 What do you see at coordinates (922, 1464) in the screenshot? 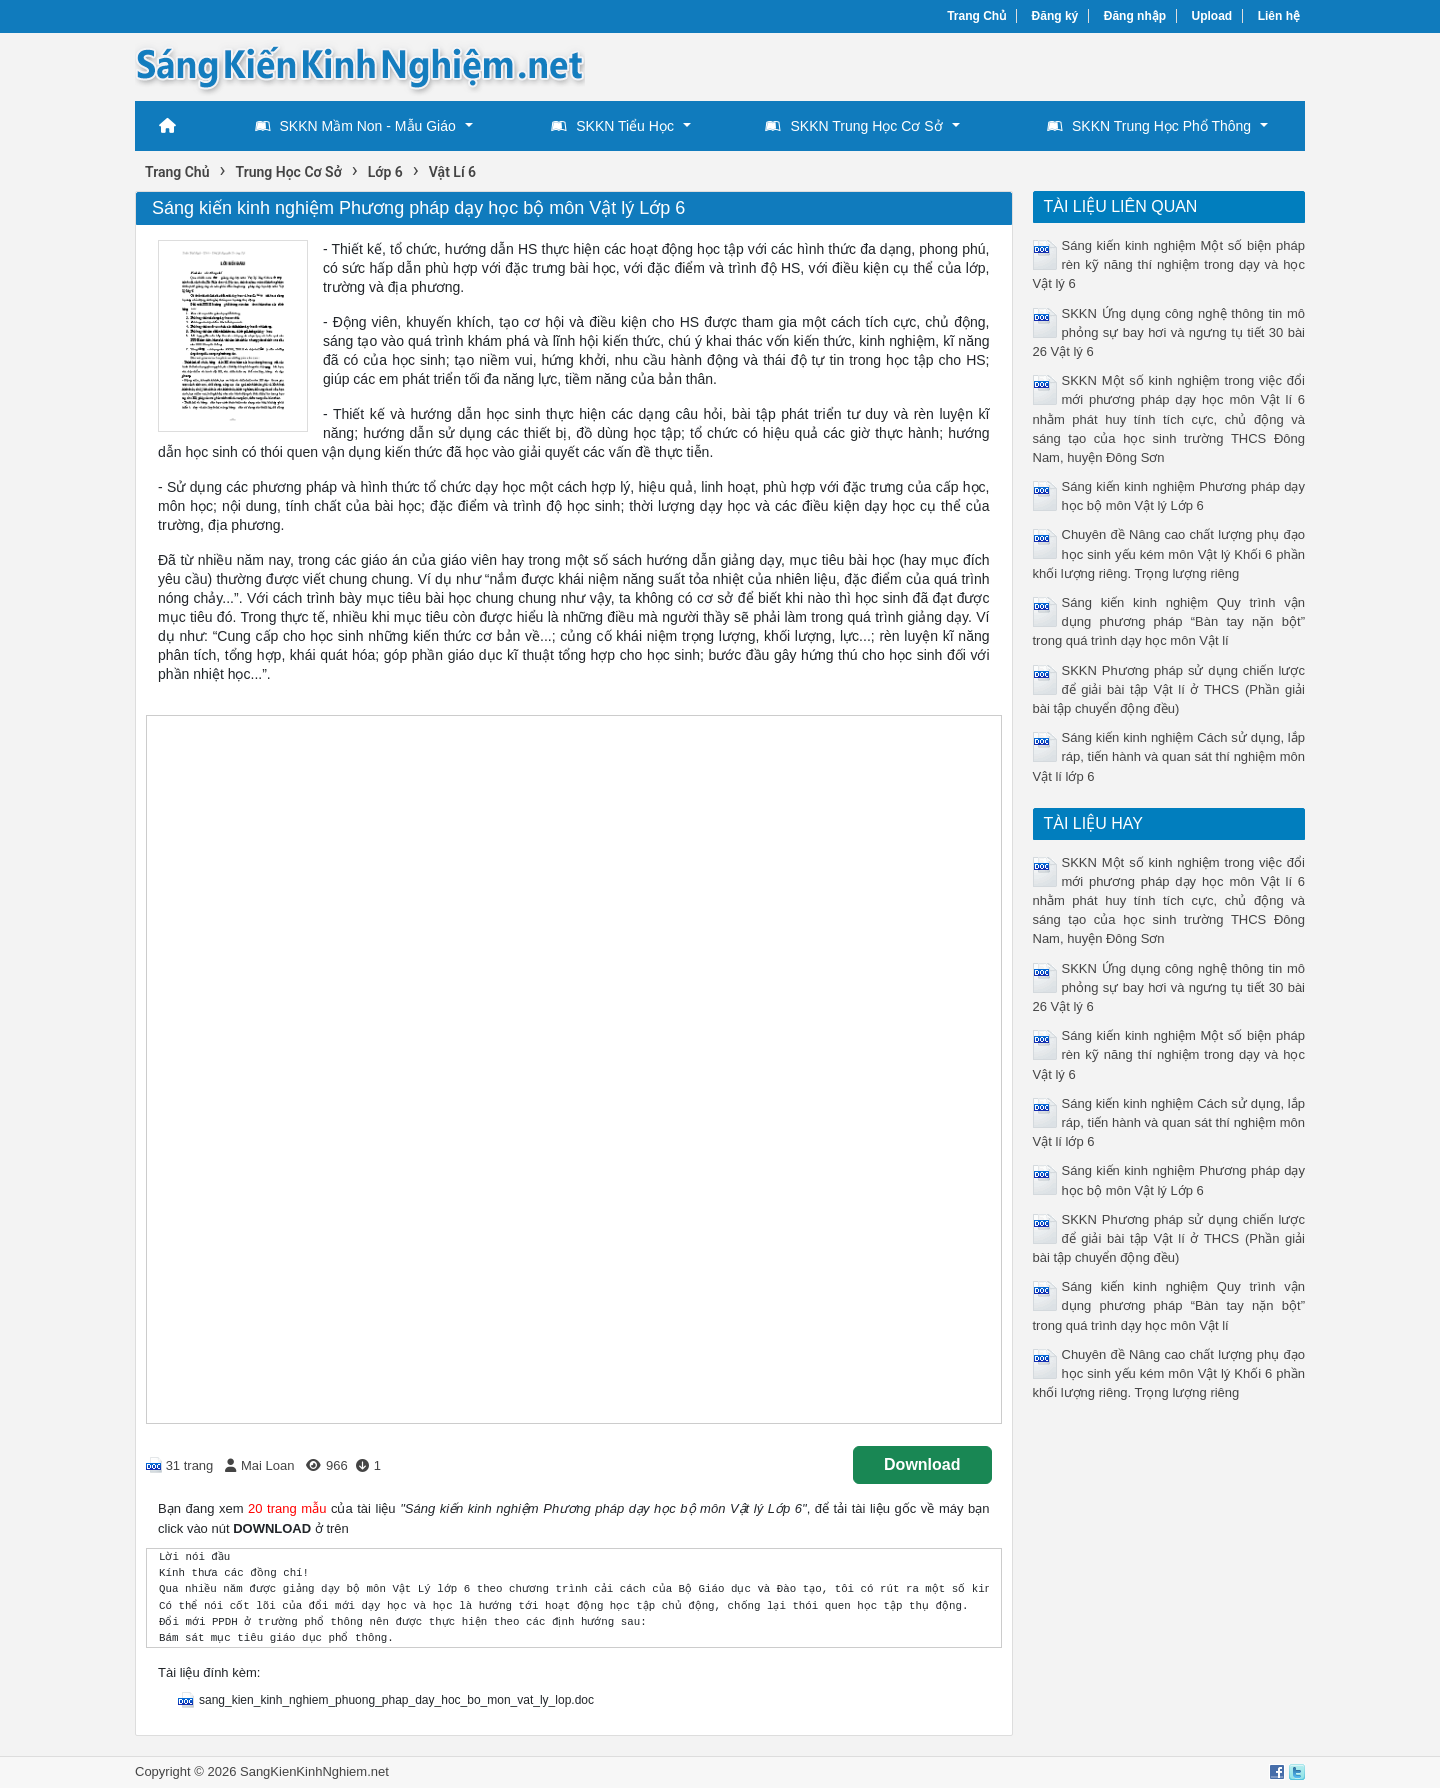
I see `Download` at bounding box center [922, 1464].